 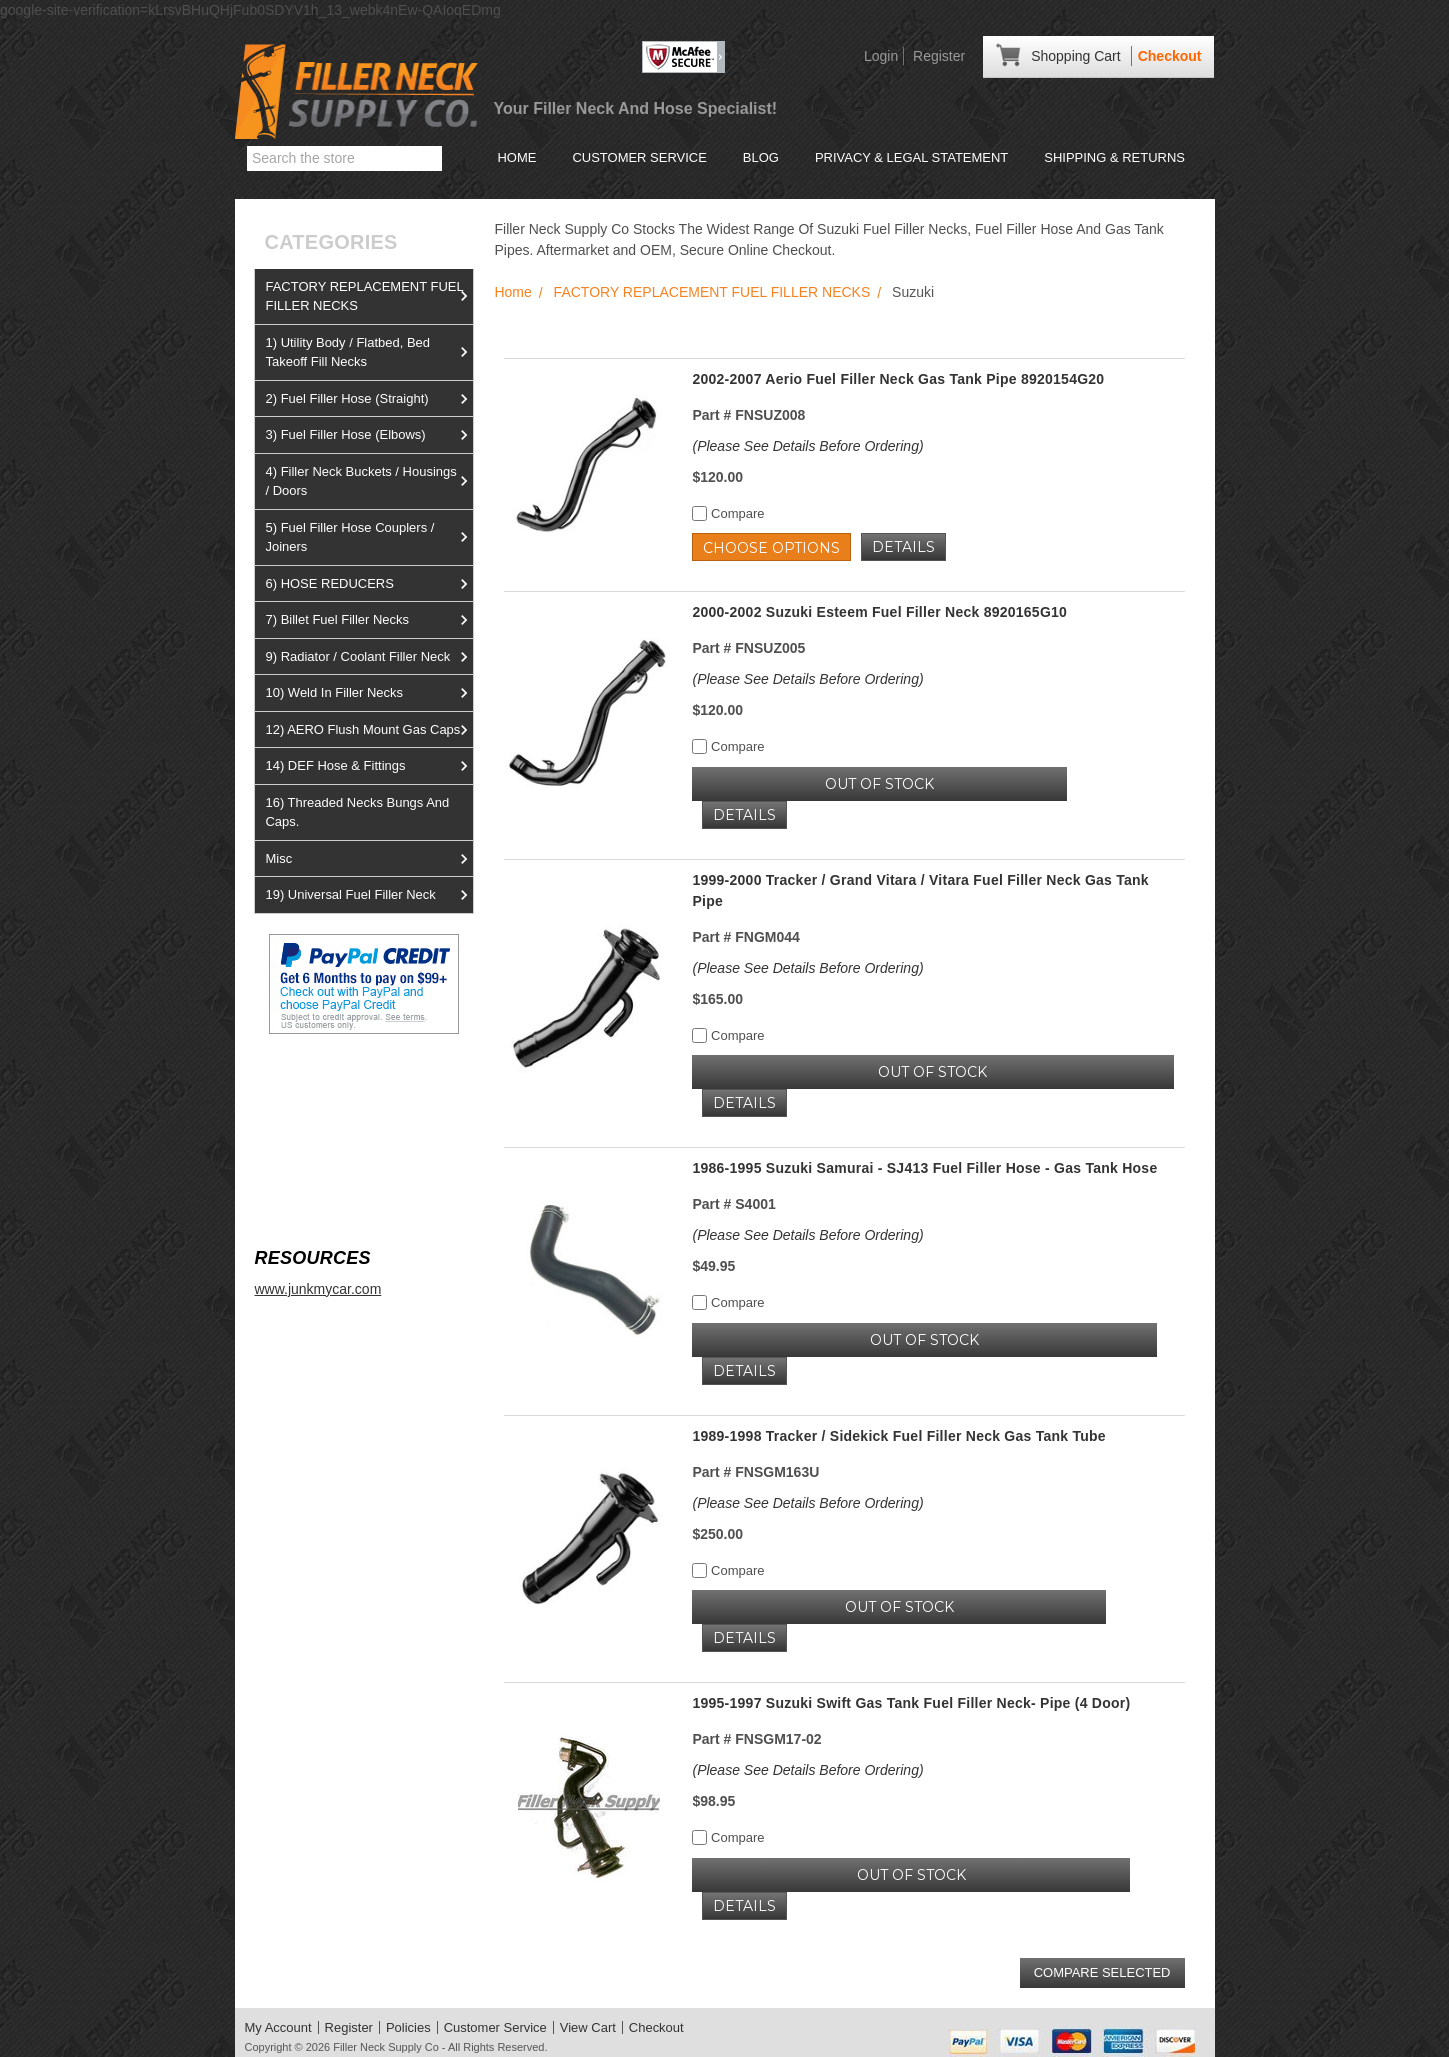 I want to click on Home, so click(x=516, y=157).